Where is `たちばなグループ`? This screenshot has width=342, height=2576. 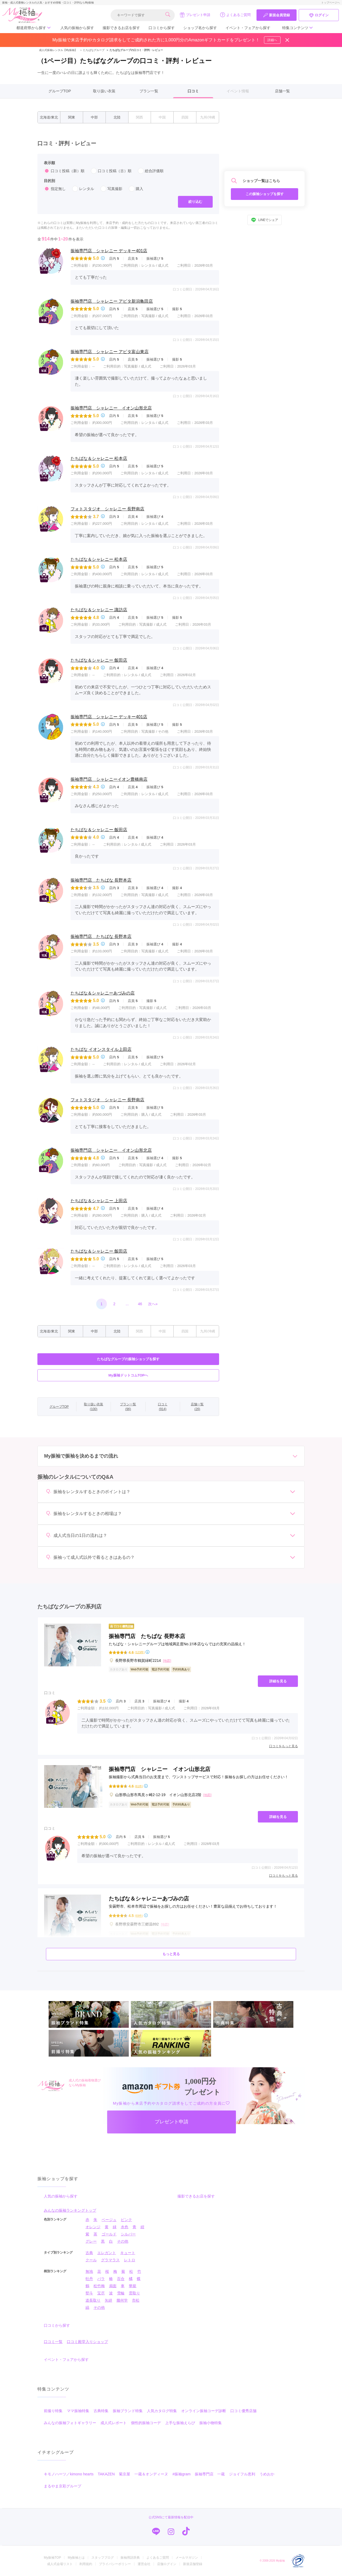 たちばなグループ is located at coordinates (91, 50).